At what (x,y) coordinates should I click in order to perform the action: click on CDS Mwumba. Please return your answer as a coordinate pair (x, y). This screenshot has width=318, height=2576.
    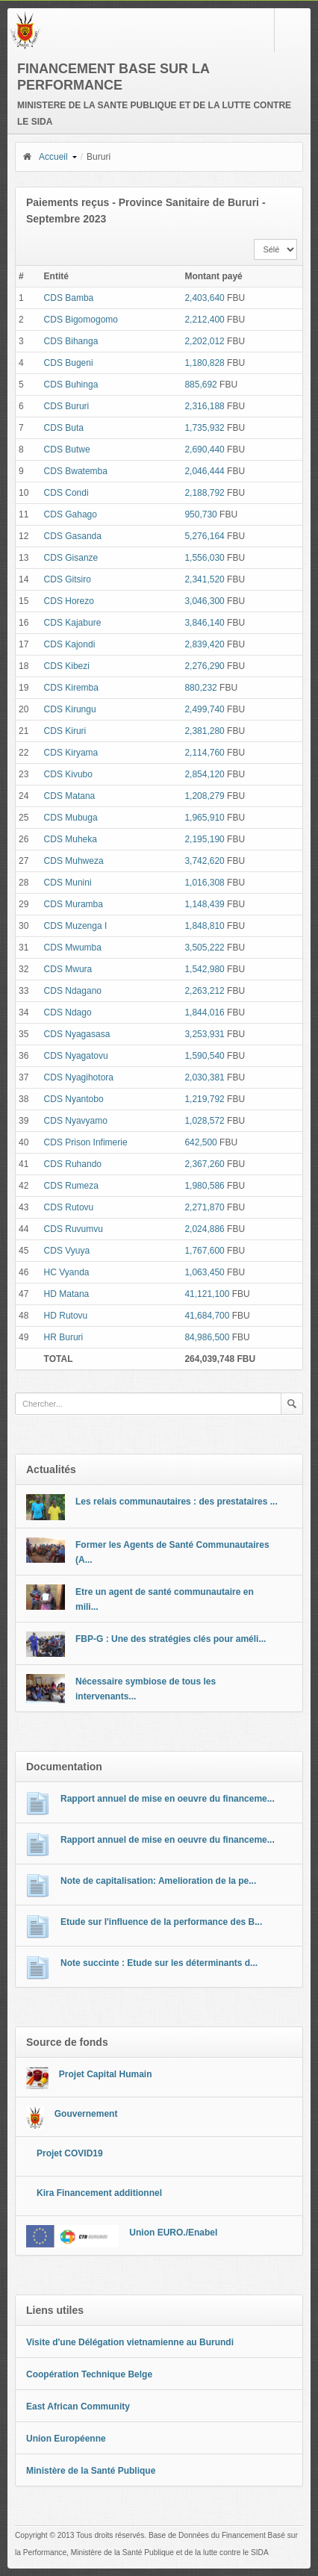
    Looking at the image, I should click on (73, 947).